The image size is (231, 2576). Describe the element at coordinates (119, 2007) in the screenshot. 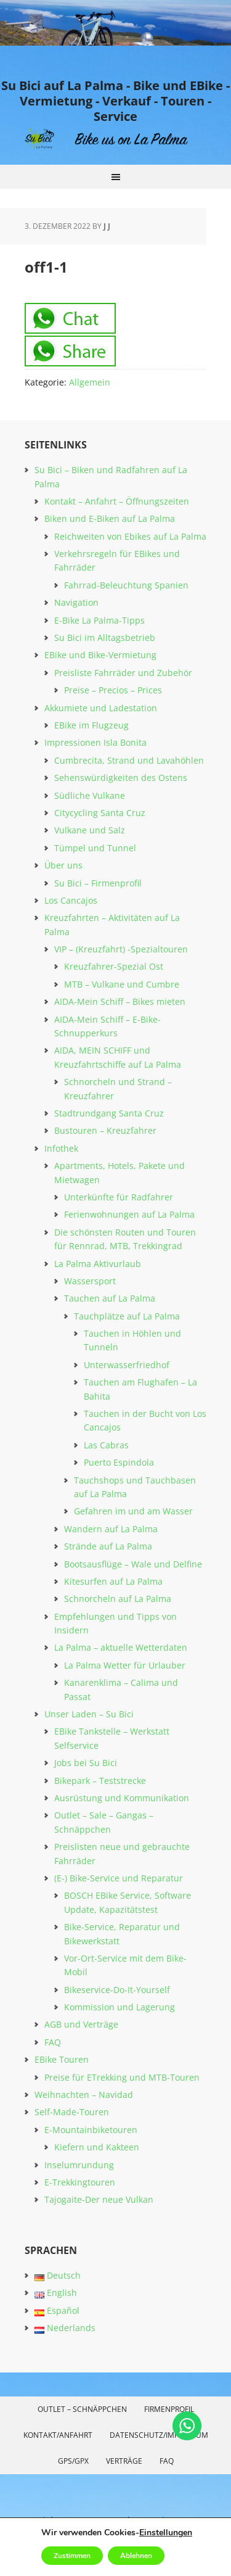

I see `Kommission und Lagerung` at that location.